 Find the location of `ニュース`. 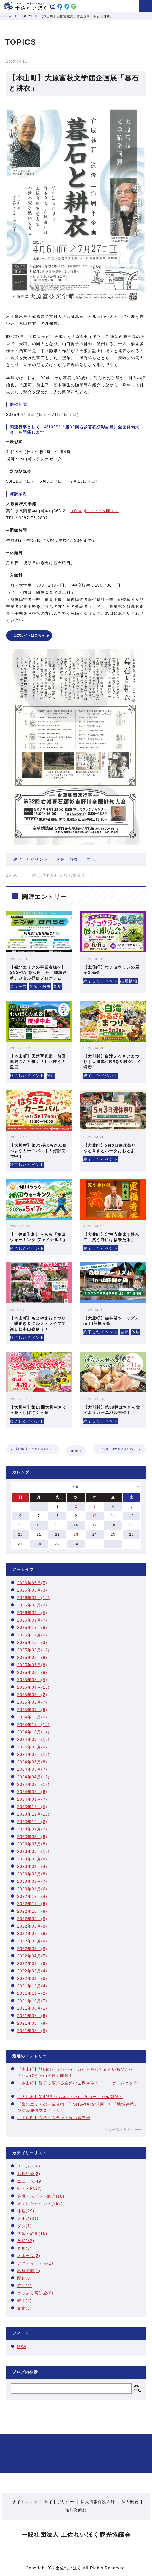

ニュース is located at coordinates (18, 986).